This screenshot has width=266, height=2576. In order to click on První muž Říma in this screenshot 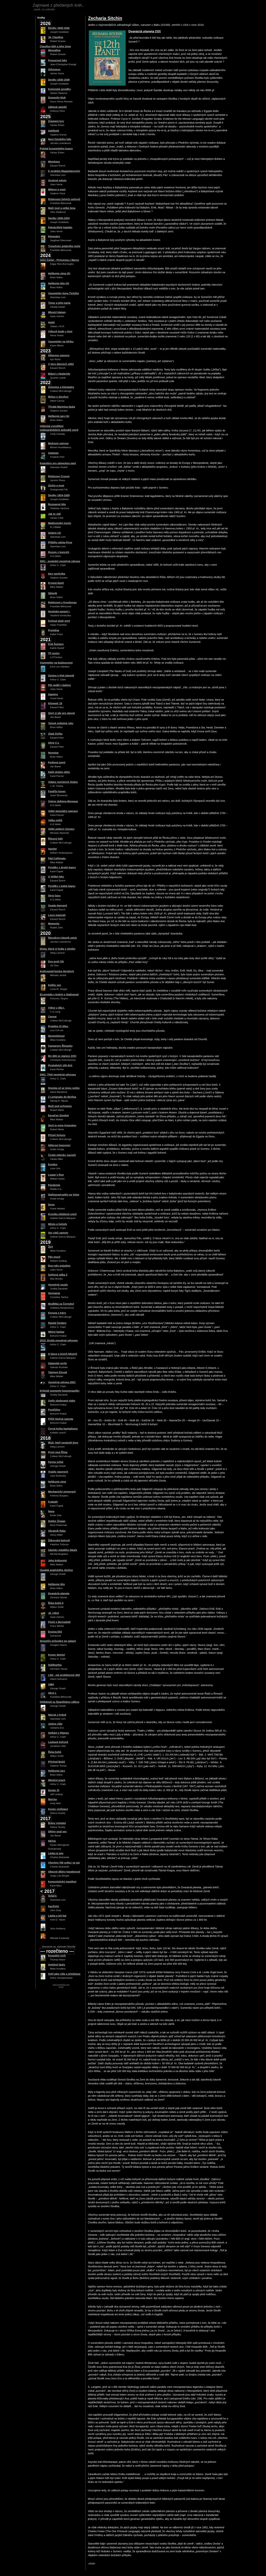, I will do `click(57, 1452)`.